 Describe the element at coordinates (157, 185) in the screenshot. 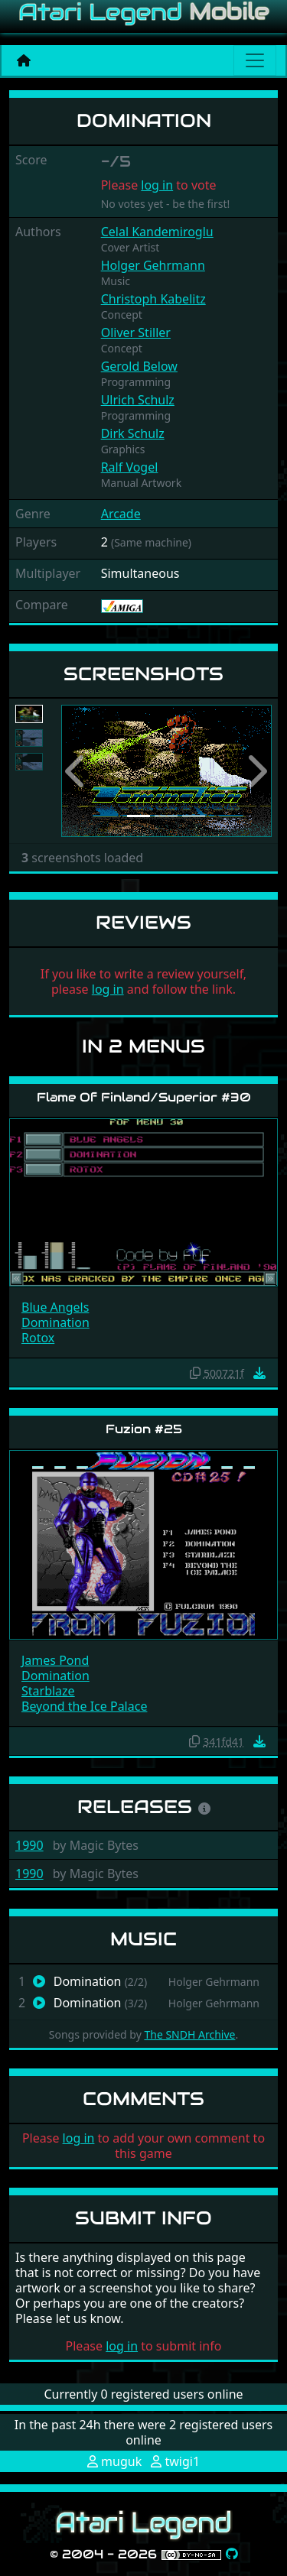

I see `log in` at that location.